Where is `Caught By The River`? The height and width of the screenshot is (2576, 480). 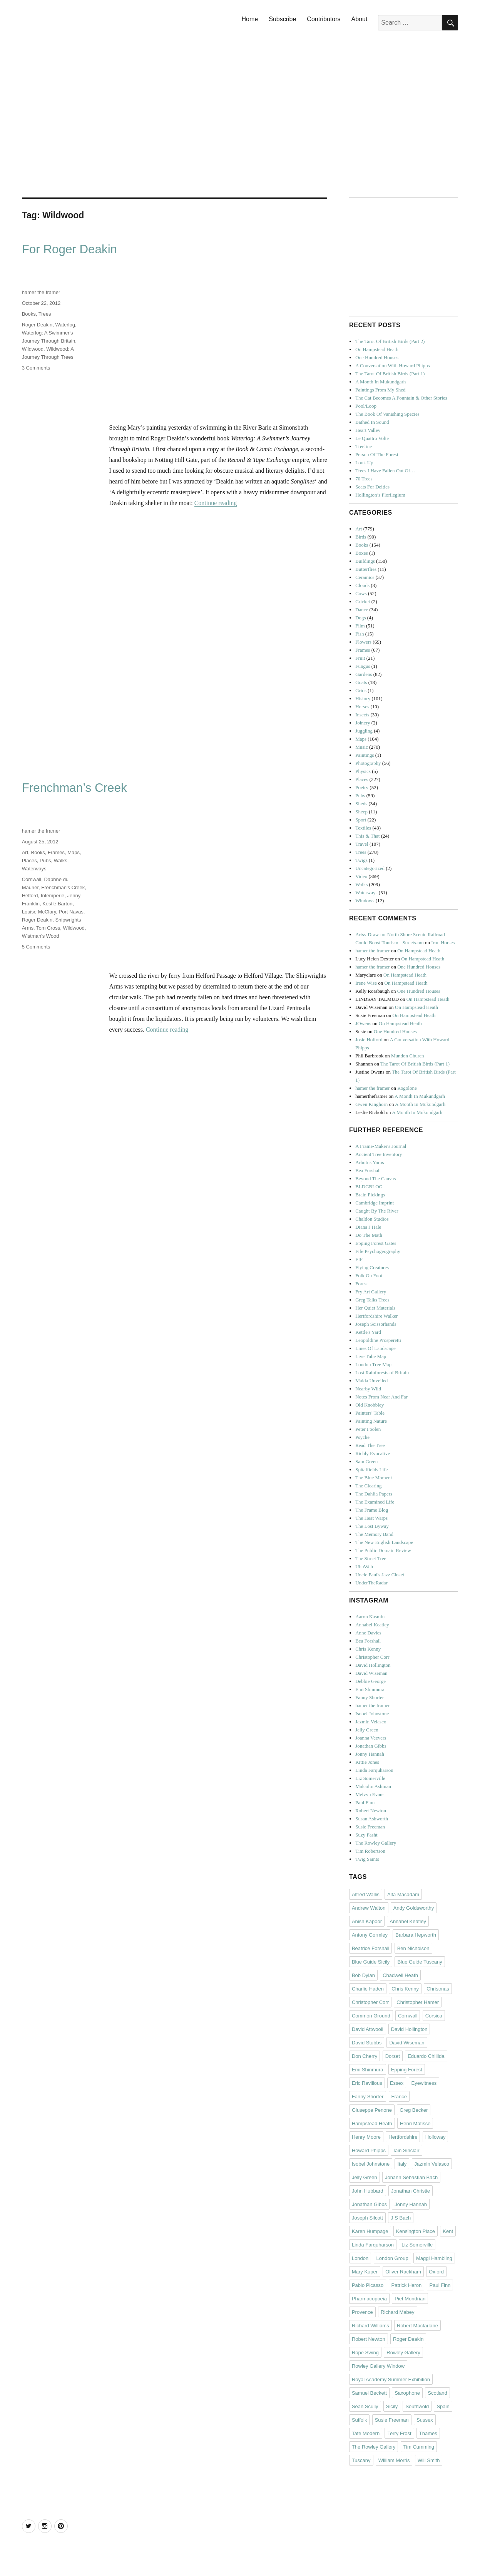 Caught By The River is located at coordinates (376, 1211).